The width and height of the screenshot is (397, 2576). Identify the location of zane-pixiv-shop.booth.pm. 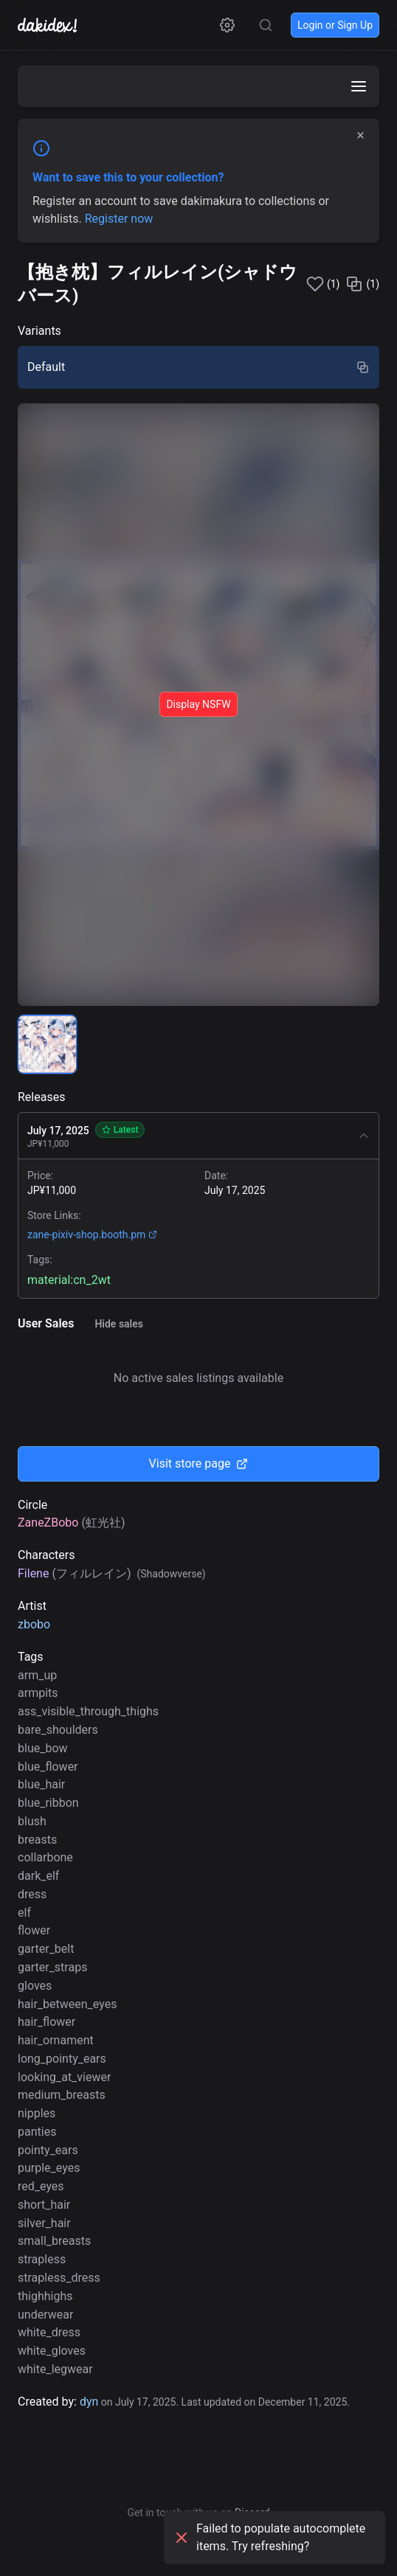
(92, 1234).